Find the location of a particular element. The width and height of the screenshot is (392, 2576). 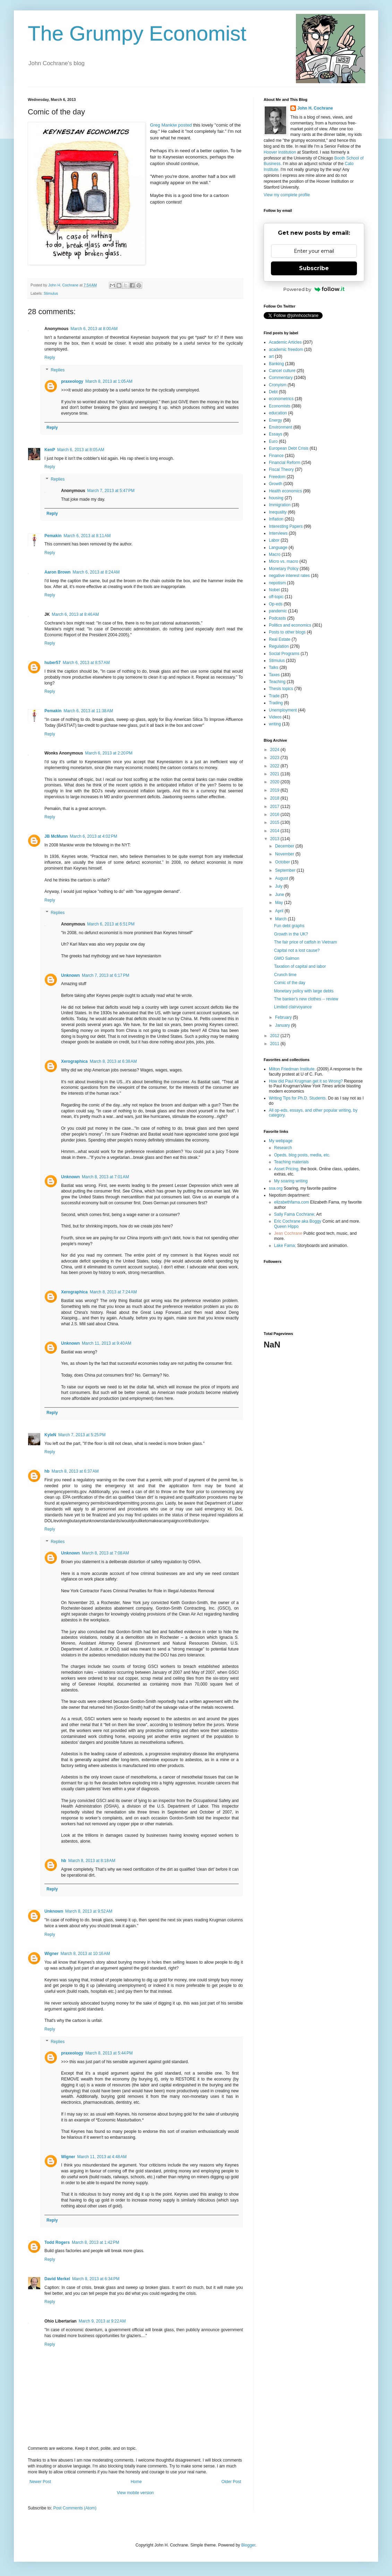

2021 is located at coordinates (275, 774).